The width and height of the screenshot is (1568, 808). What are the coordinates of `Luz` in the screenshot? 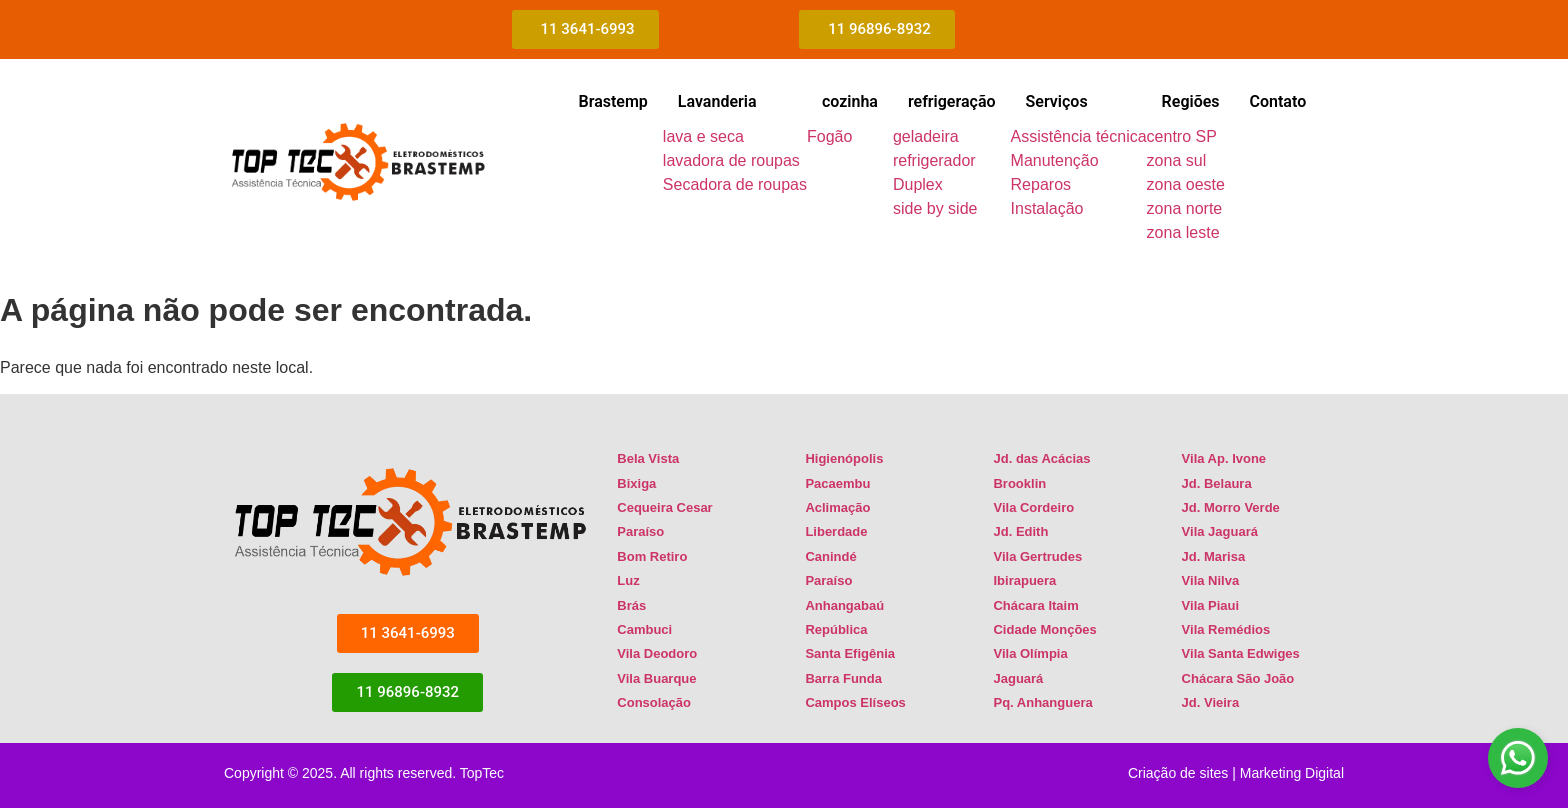 It's located at (628, 580).